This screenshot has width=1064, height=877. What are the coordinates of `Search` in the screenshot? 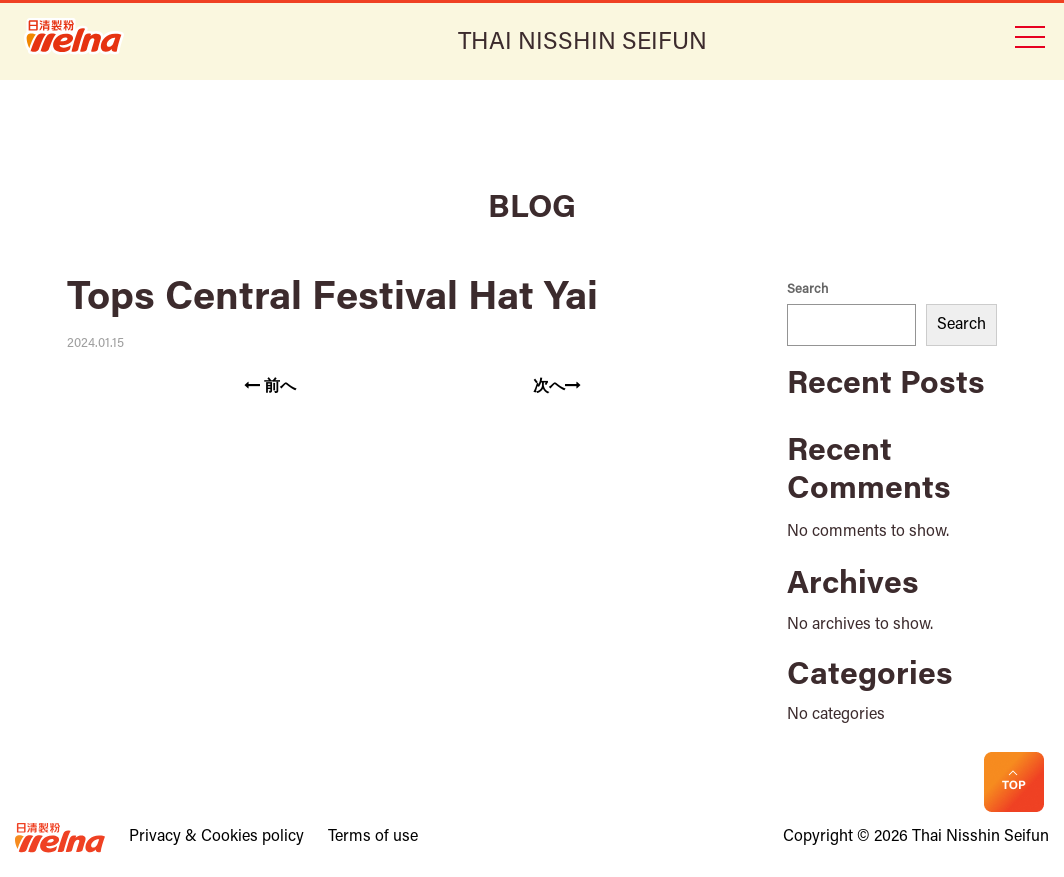 It's located at (807, 289).